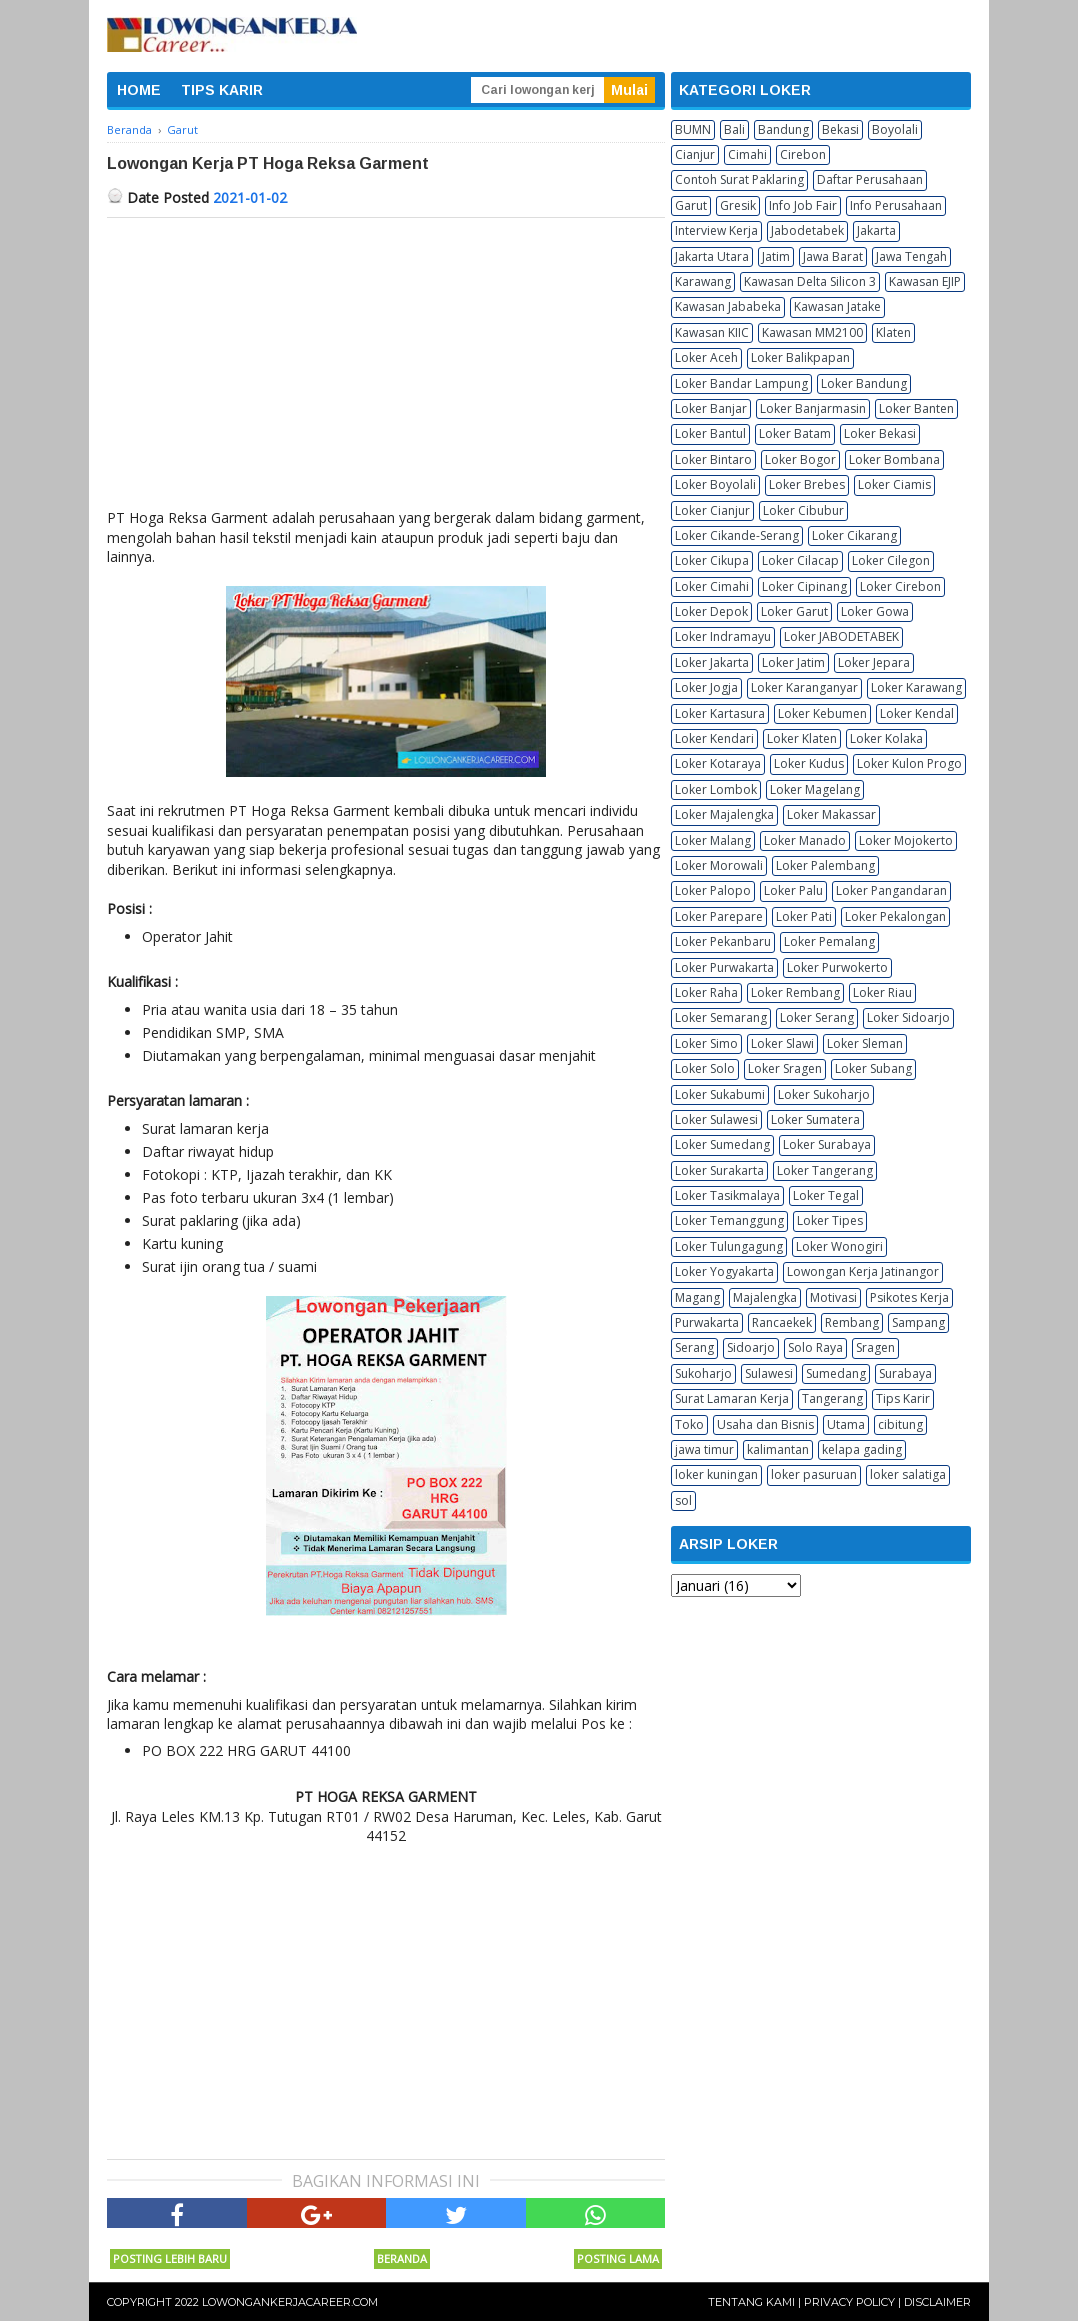 The width and height of the screenshot is (1078, 2321). I want to click on loker pasuruan, so click(814, 1474).